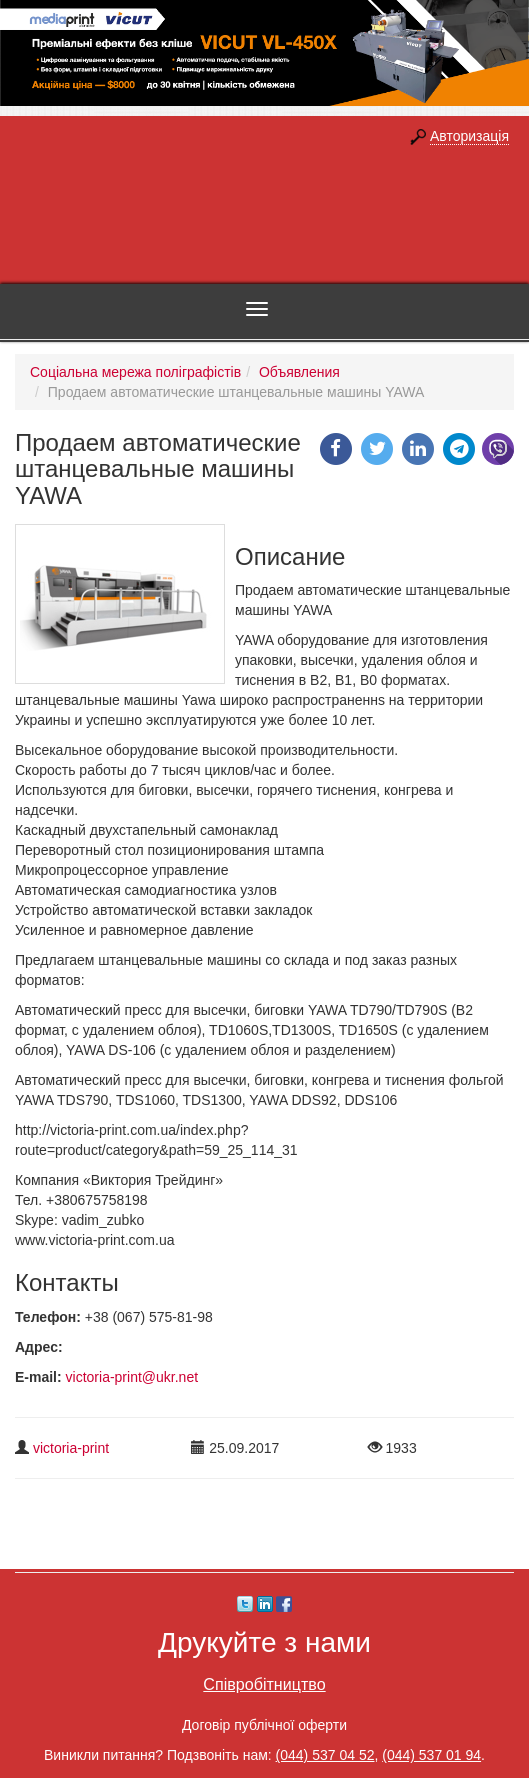 Image resolution: width=529 pixels, height=1778 pixels. I want to click on victoria-print, so click(71, 1448).